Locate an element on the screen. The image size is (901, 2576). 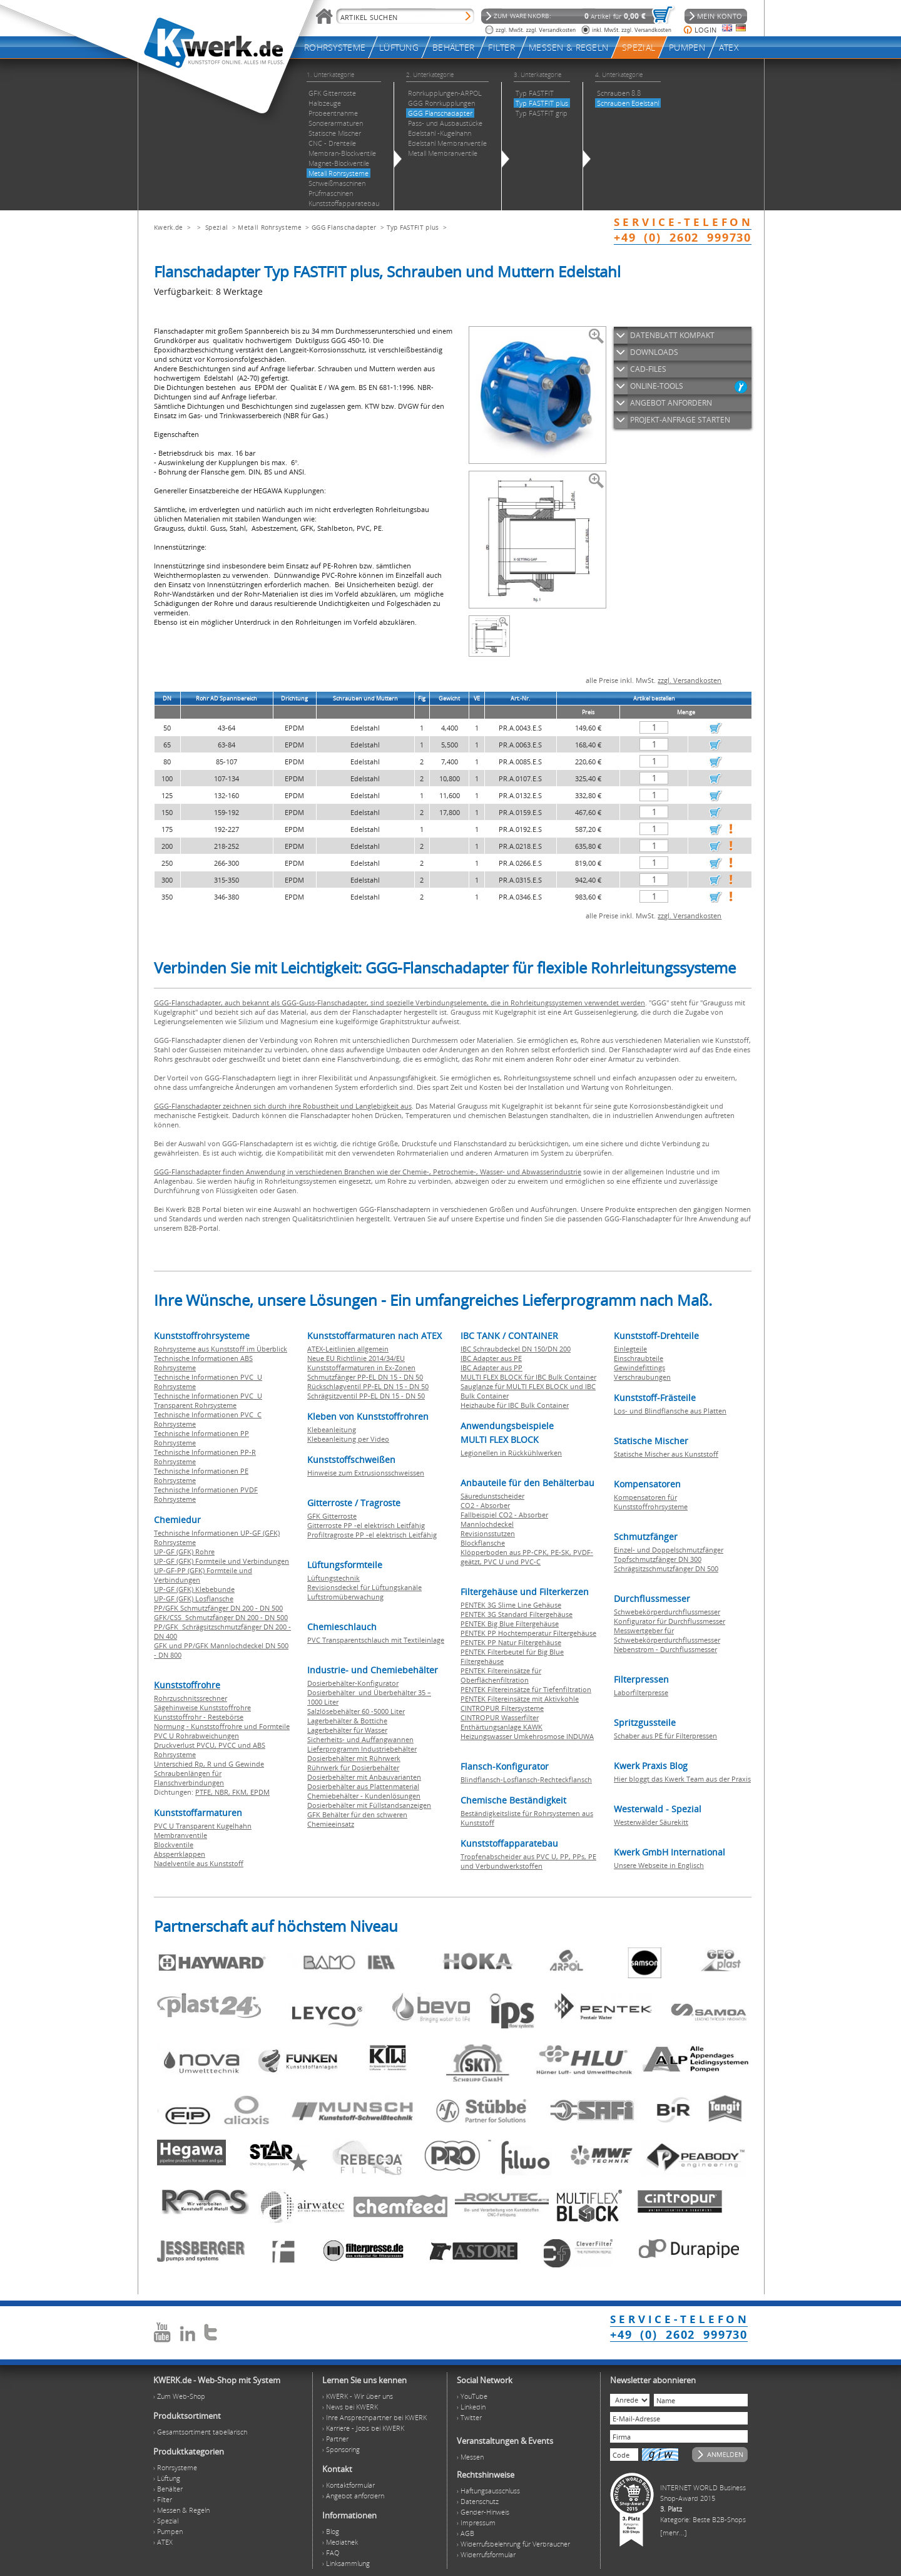
Einschraubteile is located at coordinates (638, 1358).